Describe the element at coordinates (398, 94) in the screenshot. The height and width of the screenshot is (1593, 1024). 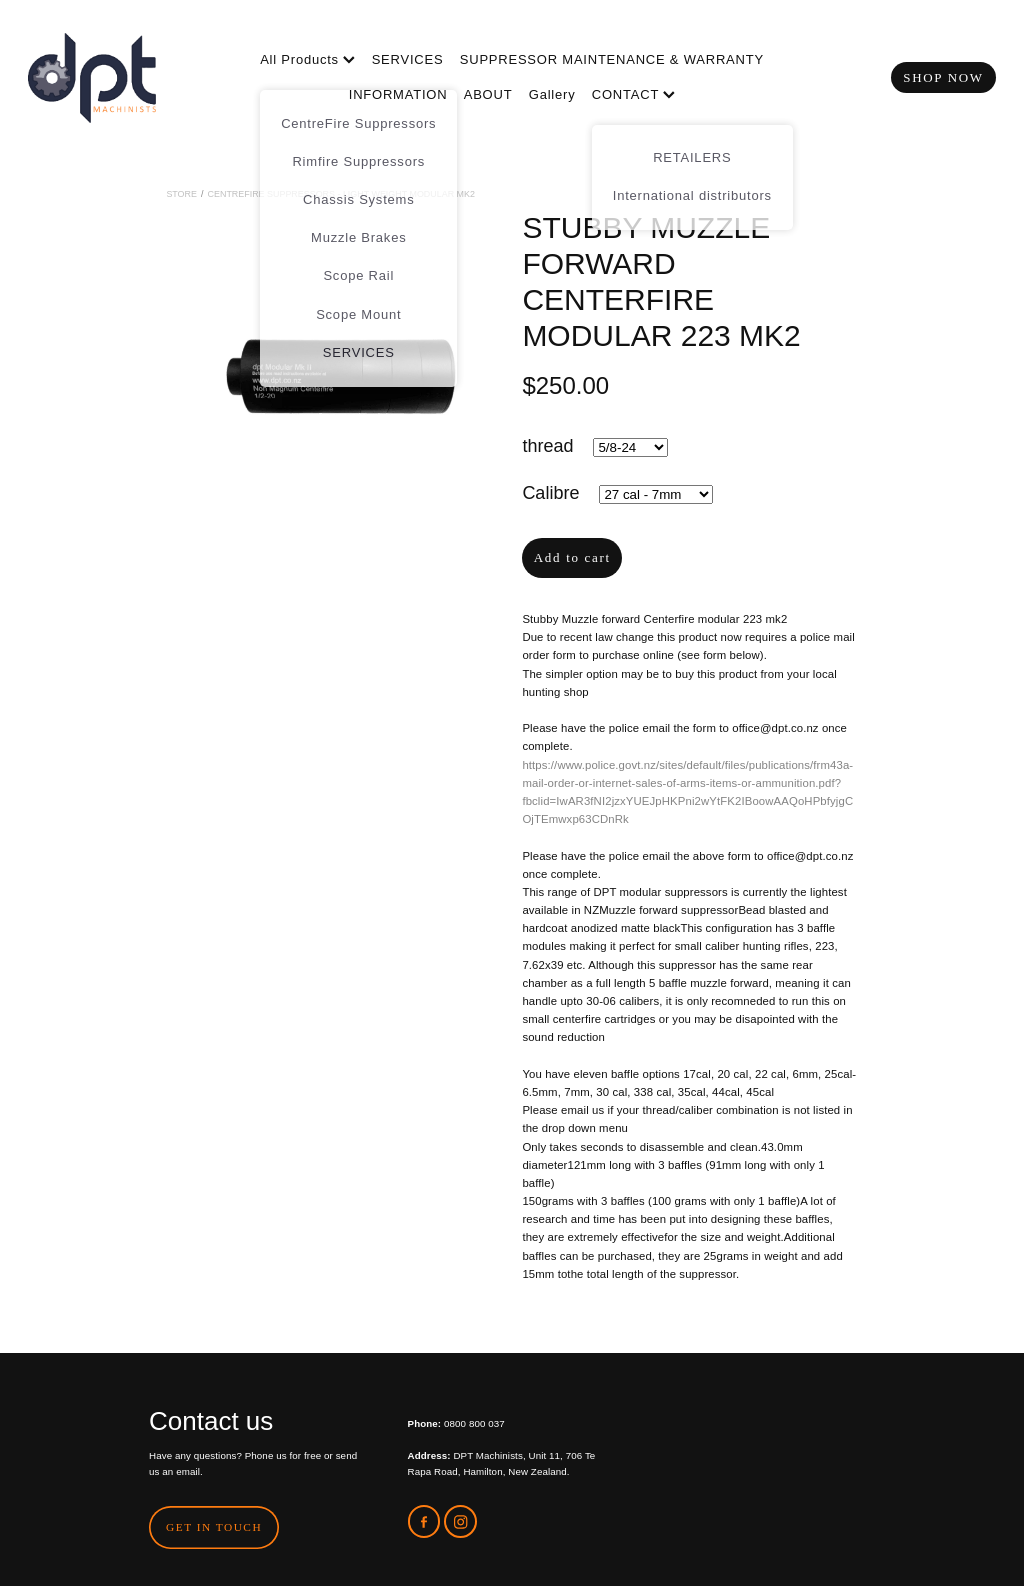
I see `INFORMATION` at that location.